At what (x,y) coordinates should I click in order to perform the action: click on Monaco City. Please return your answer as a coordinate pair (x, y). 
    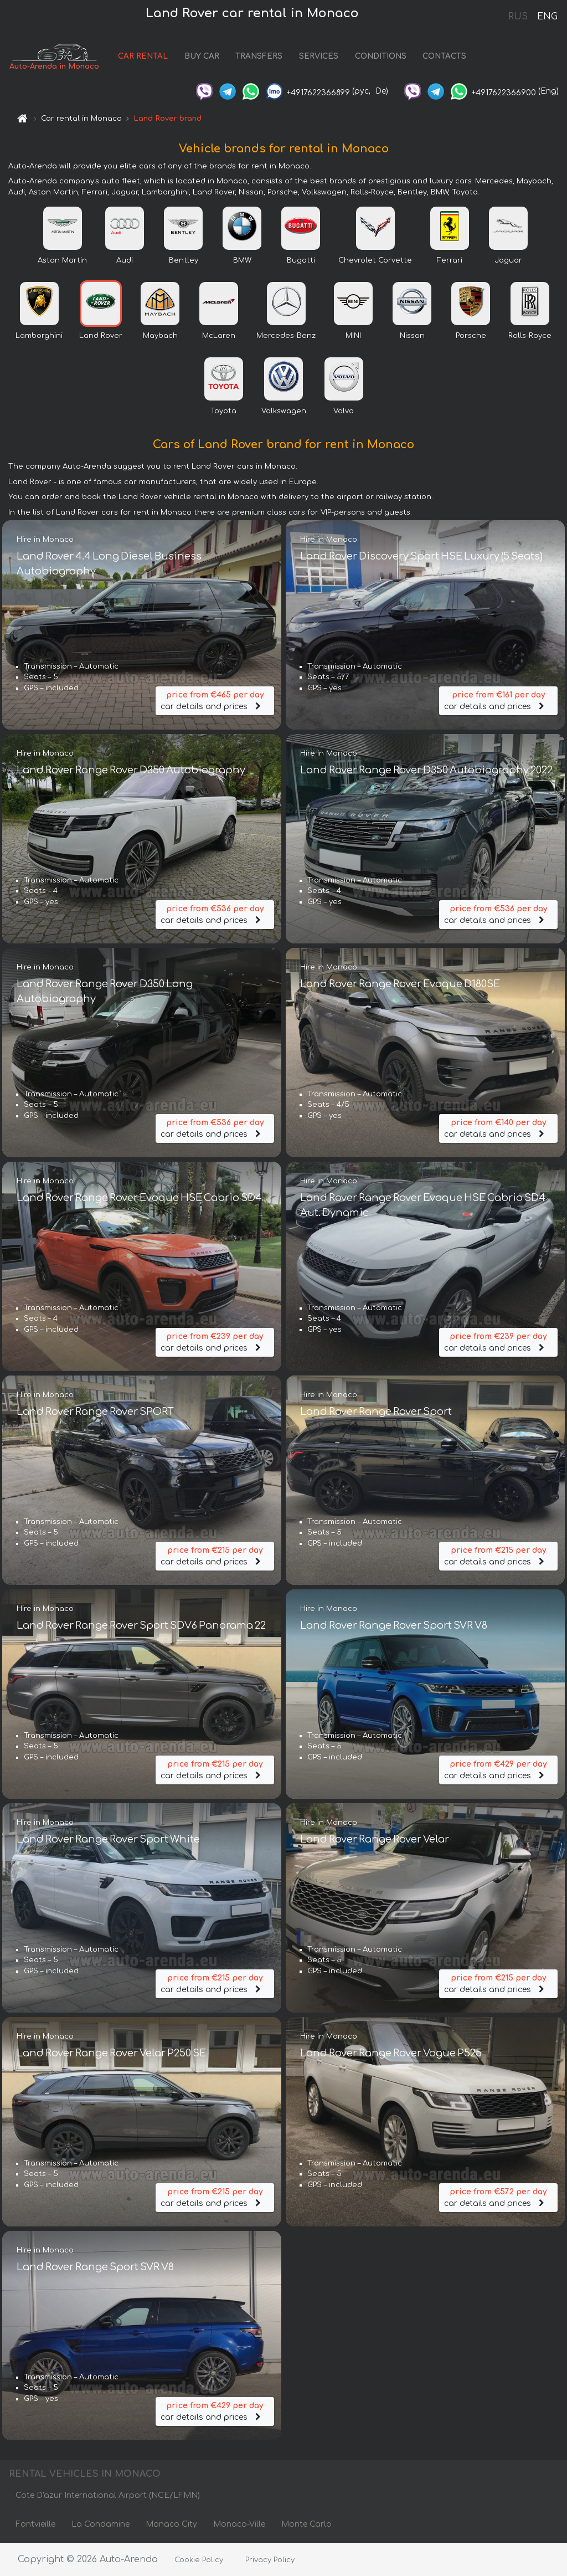
    Looking at the image, I should click on (171, 2525).